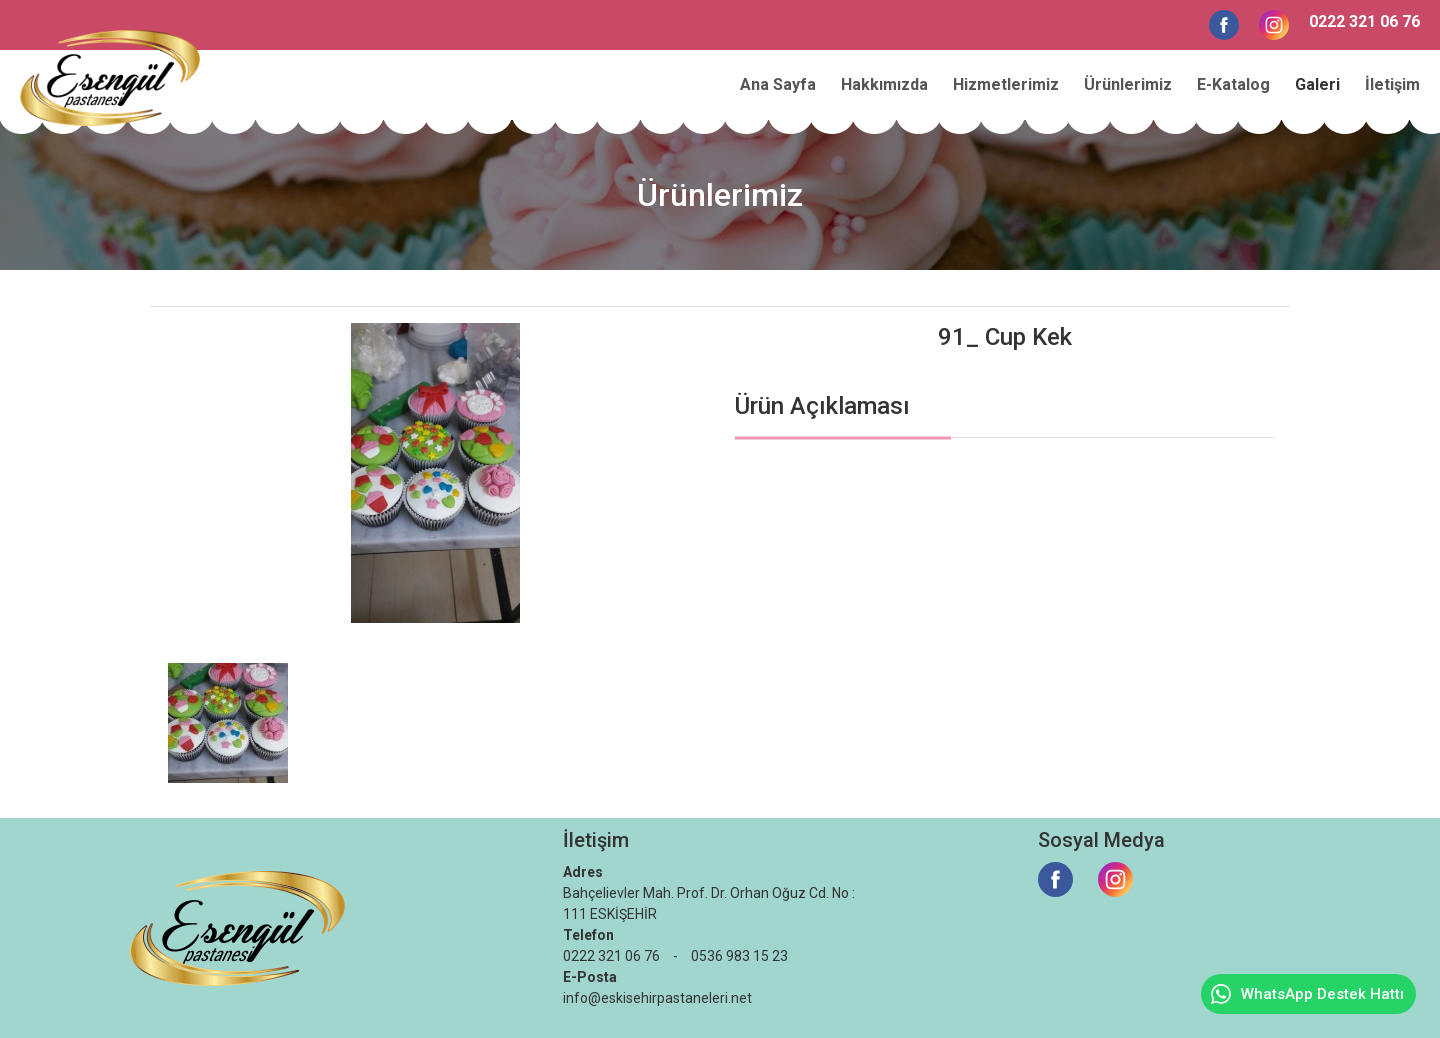 The width and height of the screenshot is (1440, 1038). I want to click on Galeri, so click(1317, 84).